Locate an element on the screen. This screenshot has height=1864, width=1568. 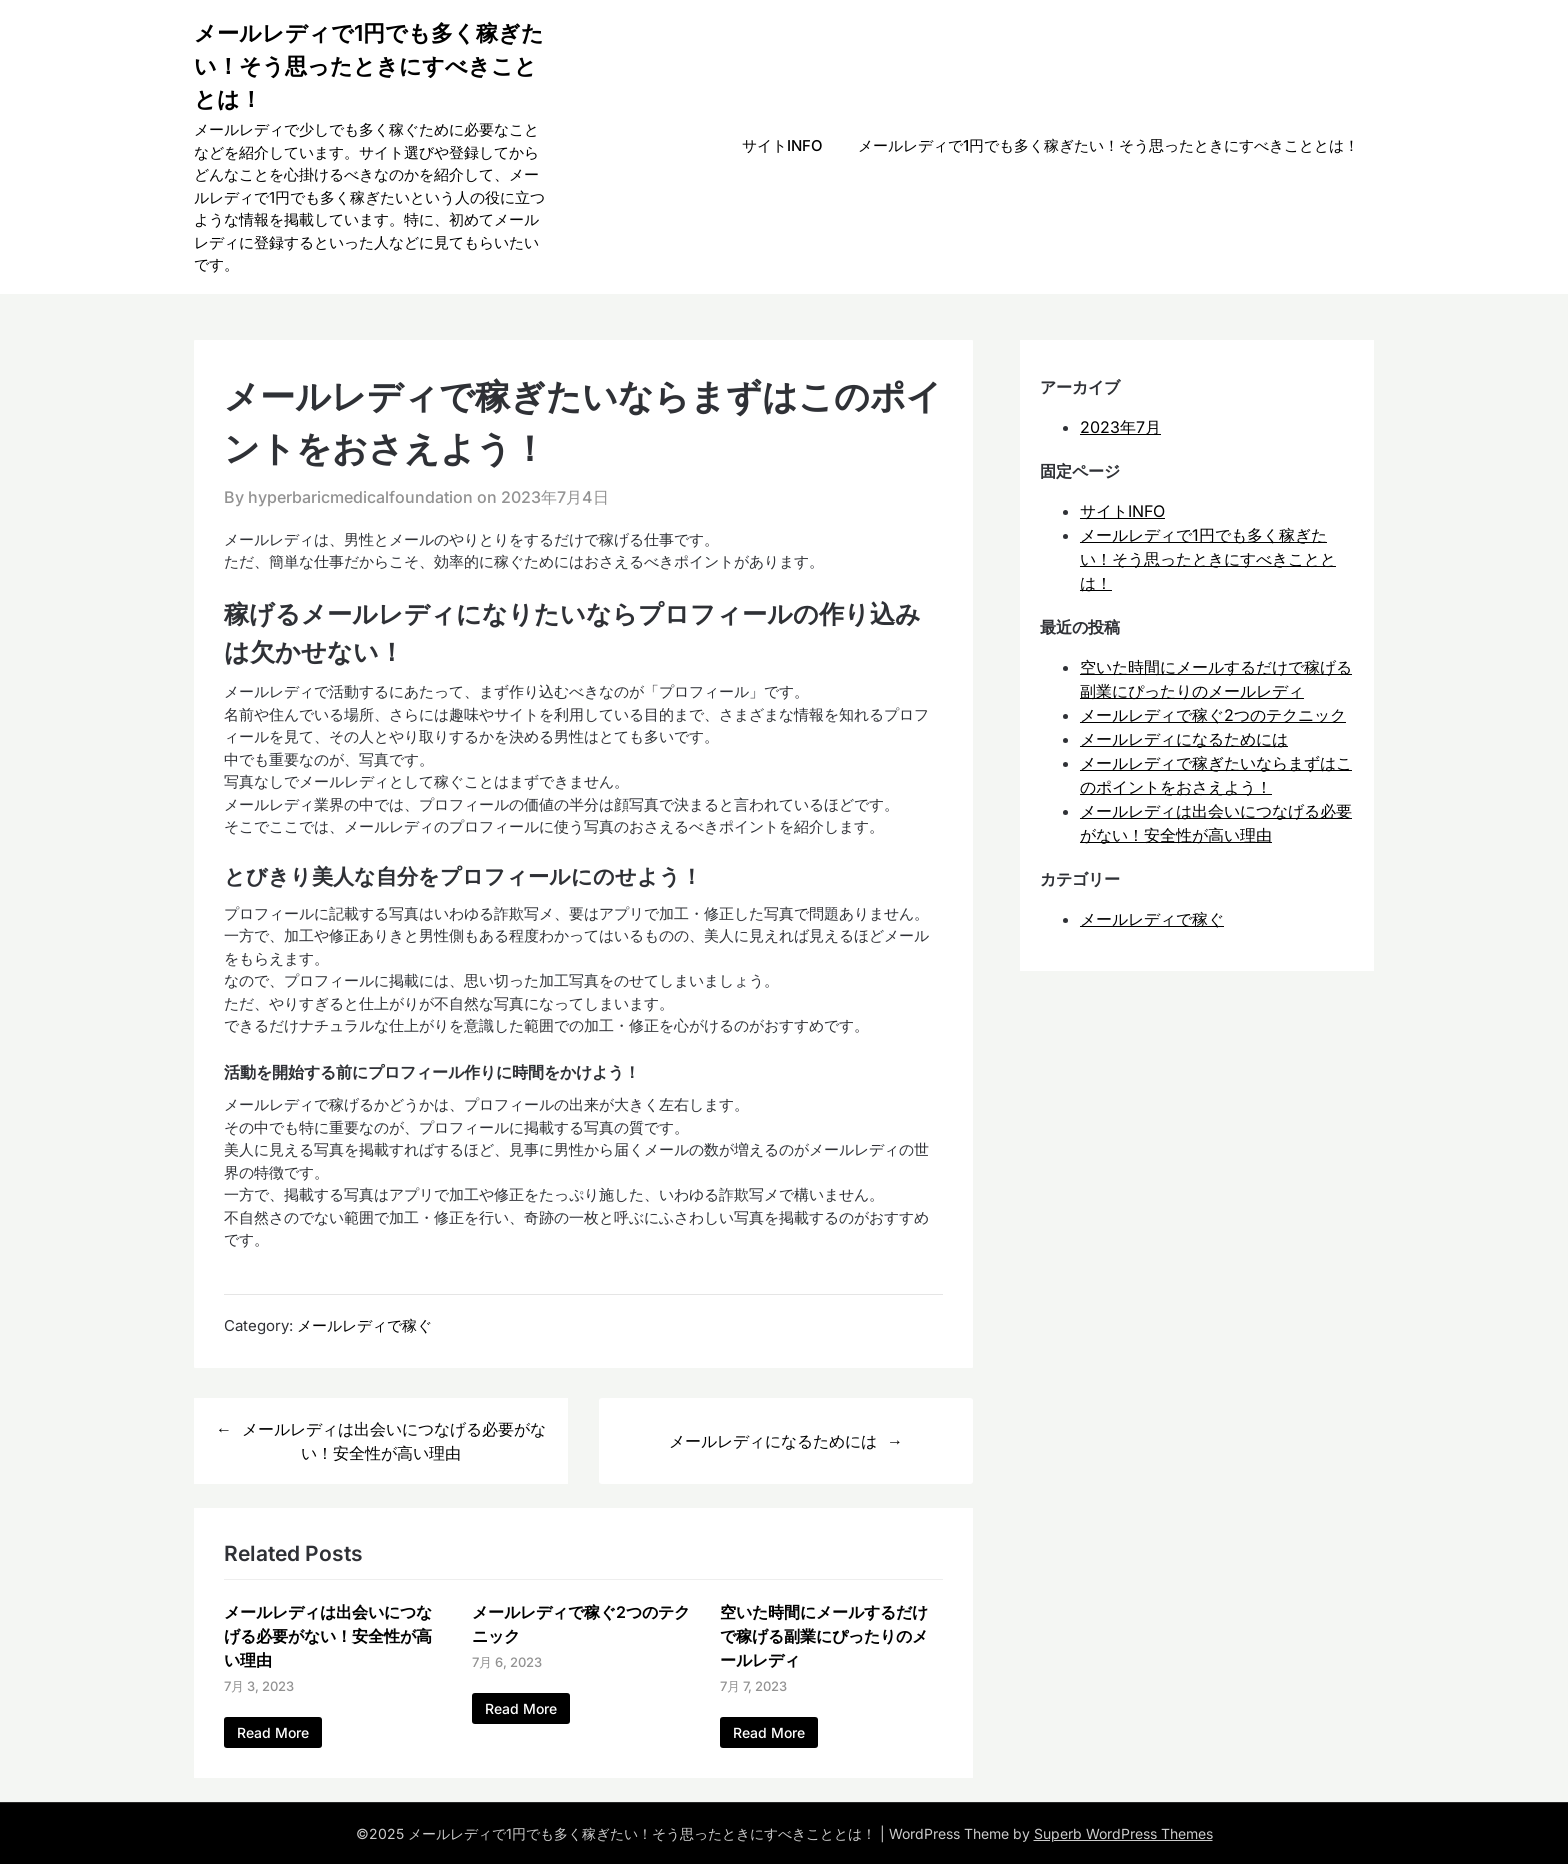
メールレディで1円でも多く稼ぎたい！そう思ったときにすべきこととは！ is located at coordinates (369, 66).